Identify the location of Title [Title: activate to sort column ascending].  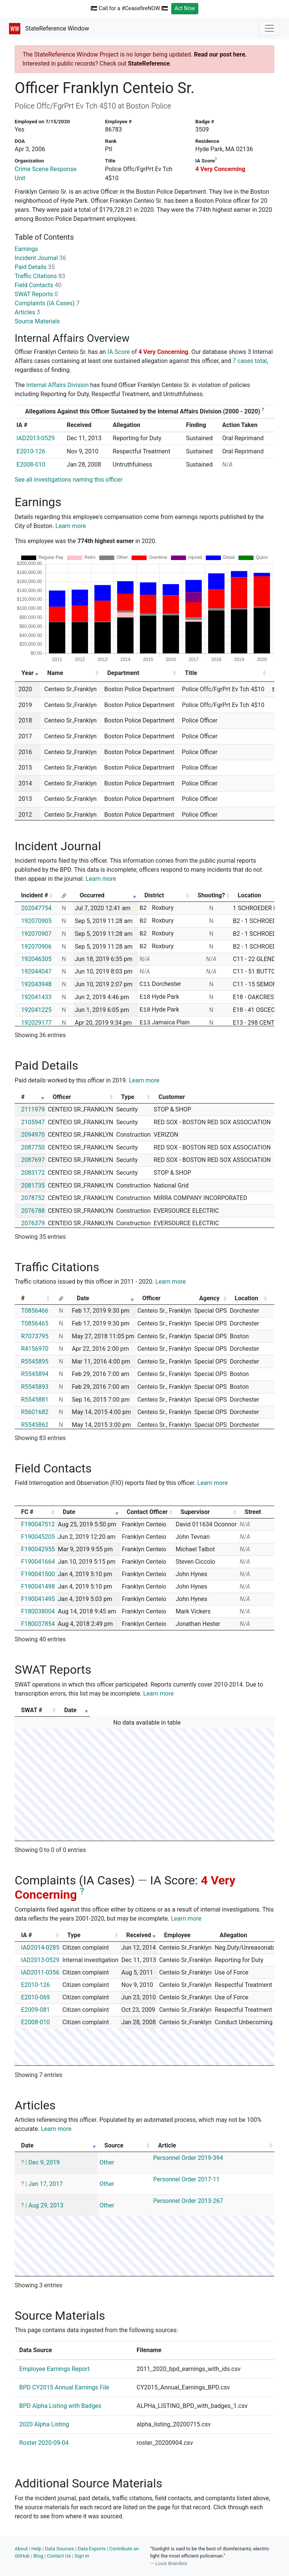
(191, 673).